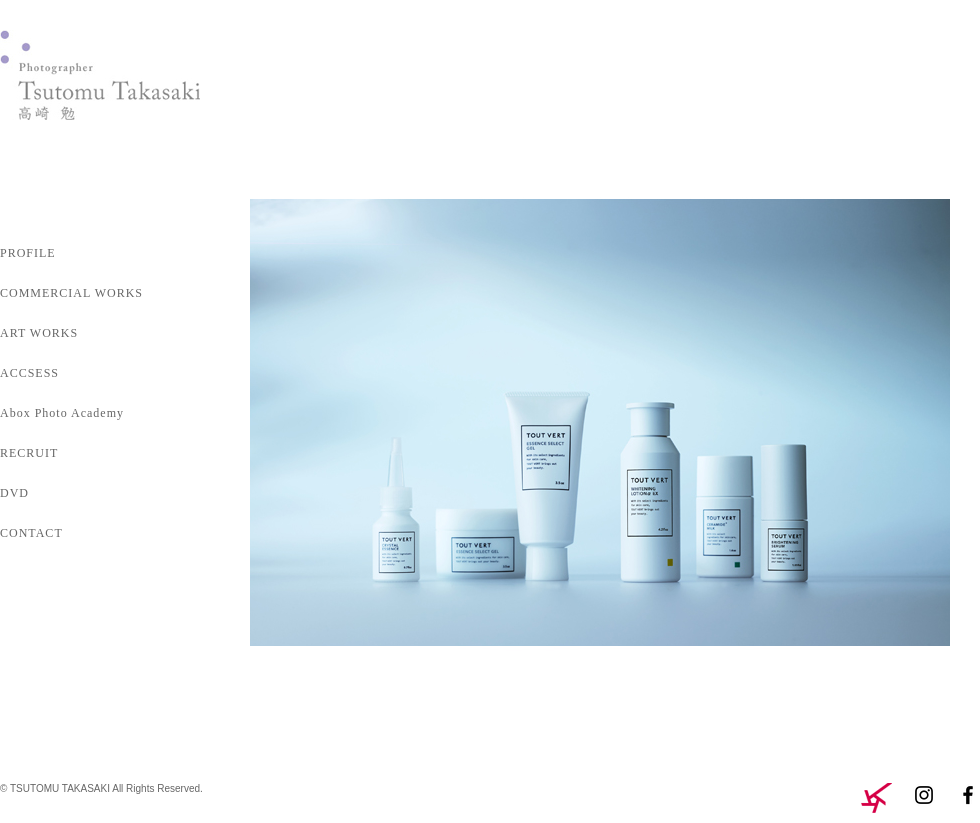 Image resolution: width=980 pixels, height=823 pixels. Describe the element at coordinates (39, 333) in the screenshot. I see `ART WORKS` at that location.